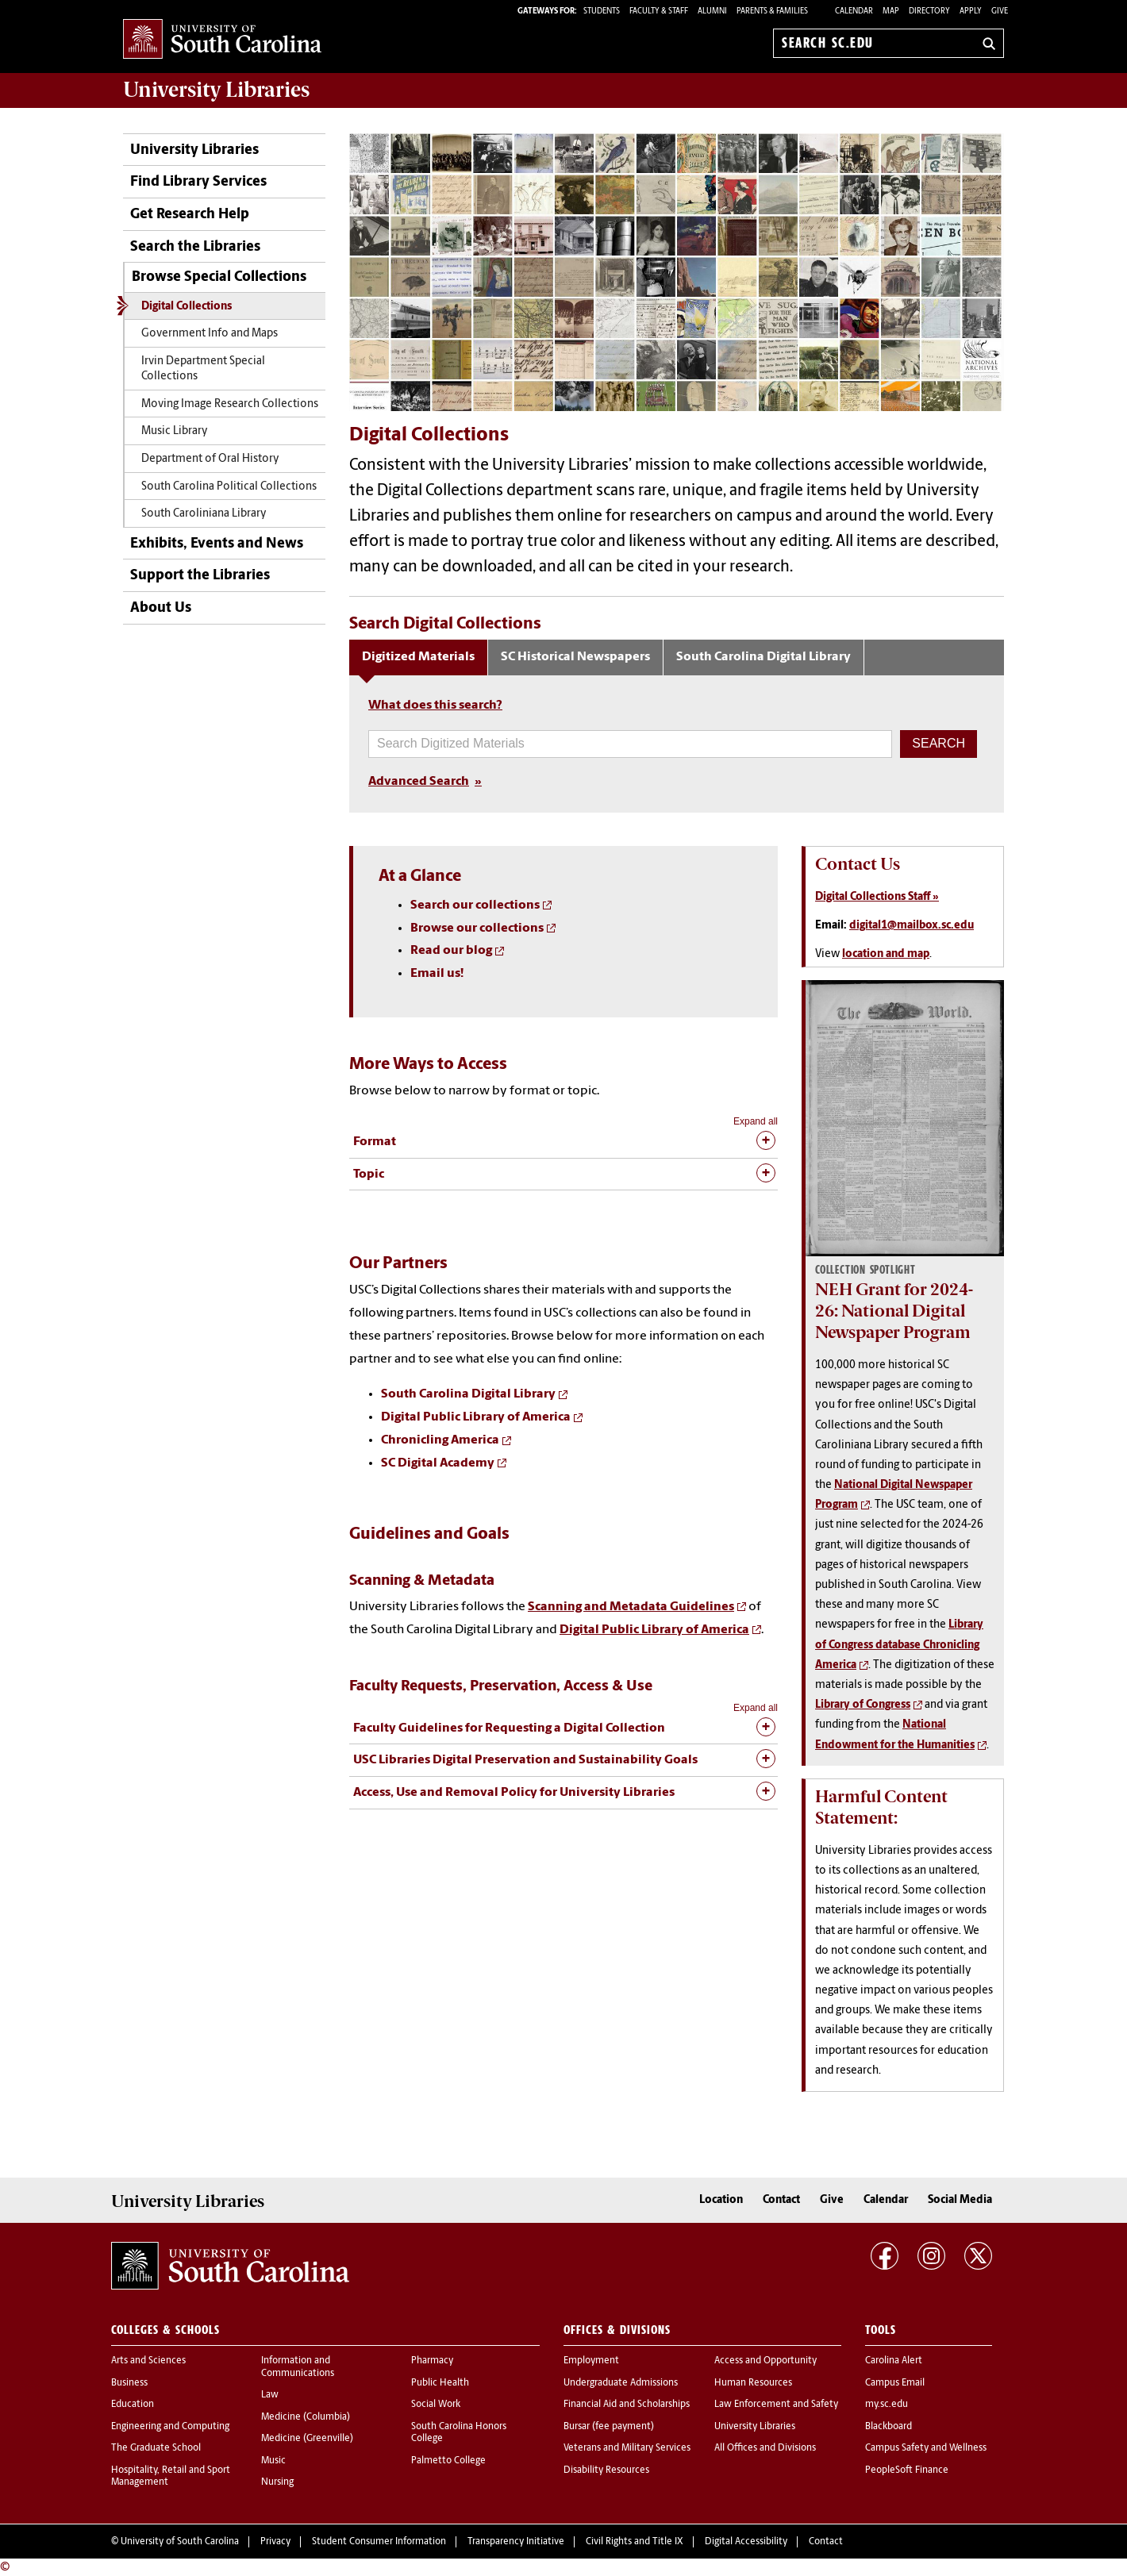 This screenshot has height=2576, width=1127. I want to click on Palmetto College, so click(448, 2461).